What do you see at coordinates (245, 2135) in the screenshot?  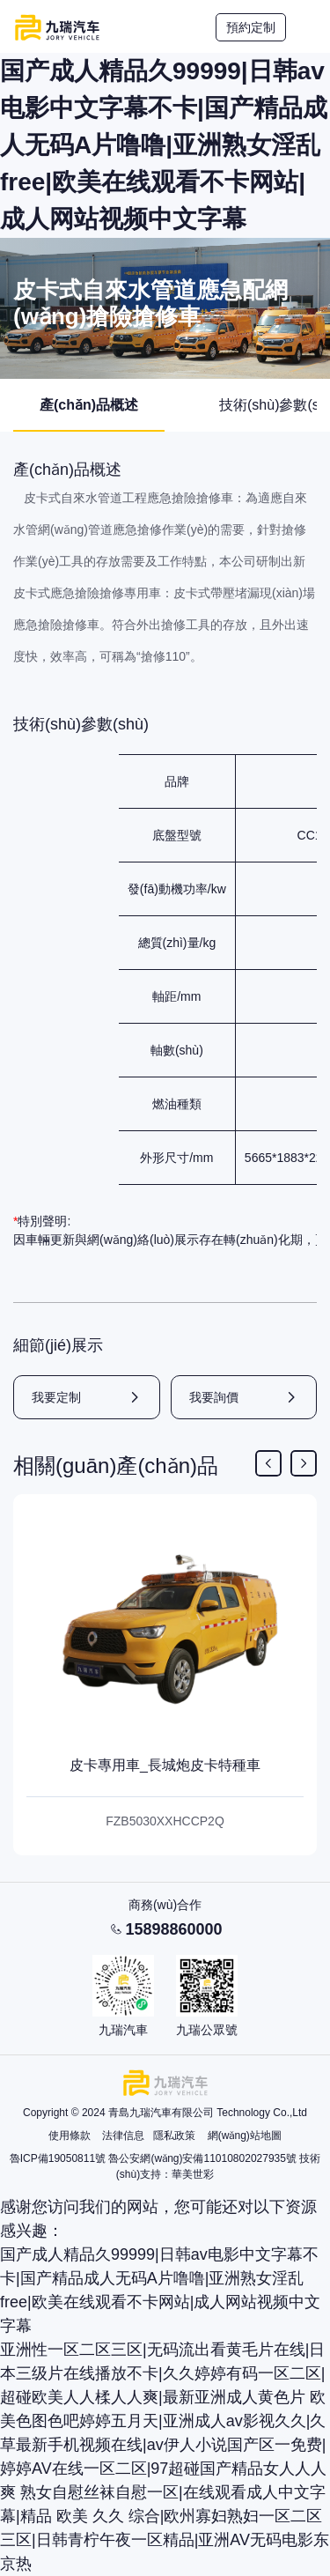 I see `網(wǎng)站地圖` at bounding box center [245, 2135].